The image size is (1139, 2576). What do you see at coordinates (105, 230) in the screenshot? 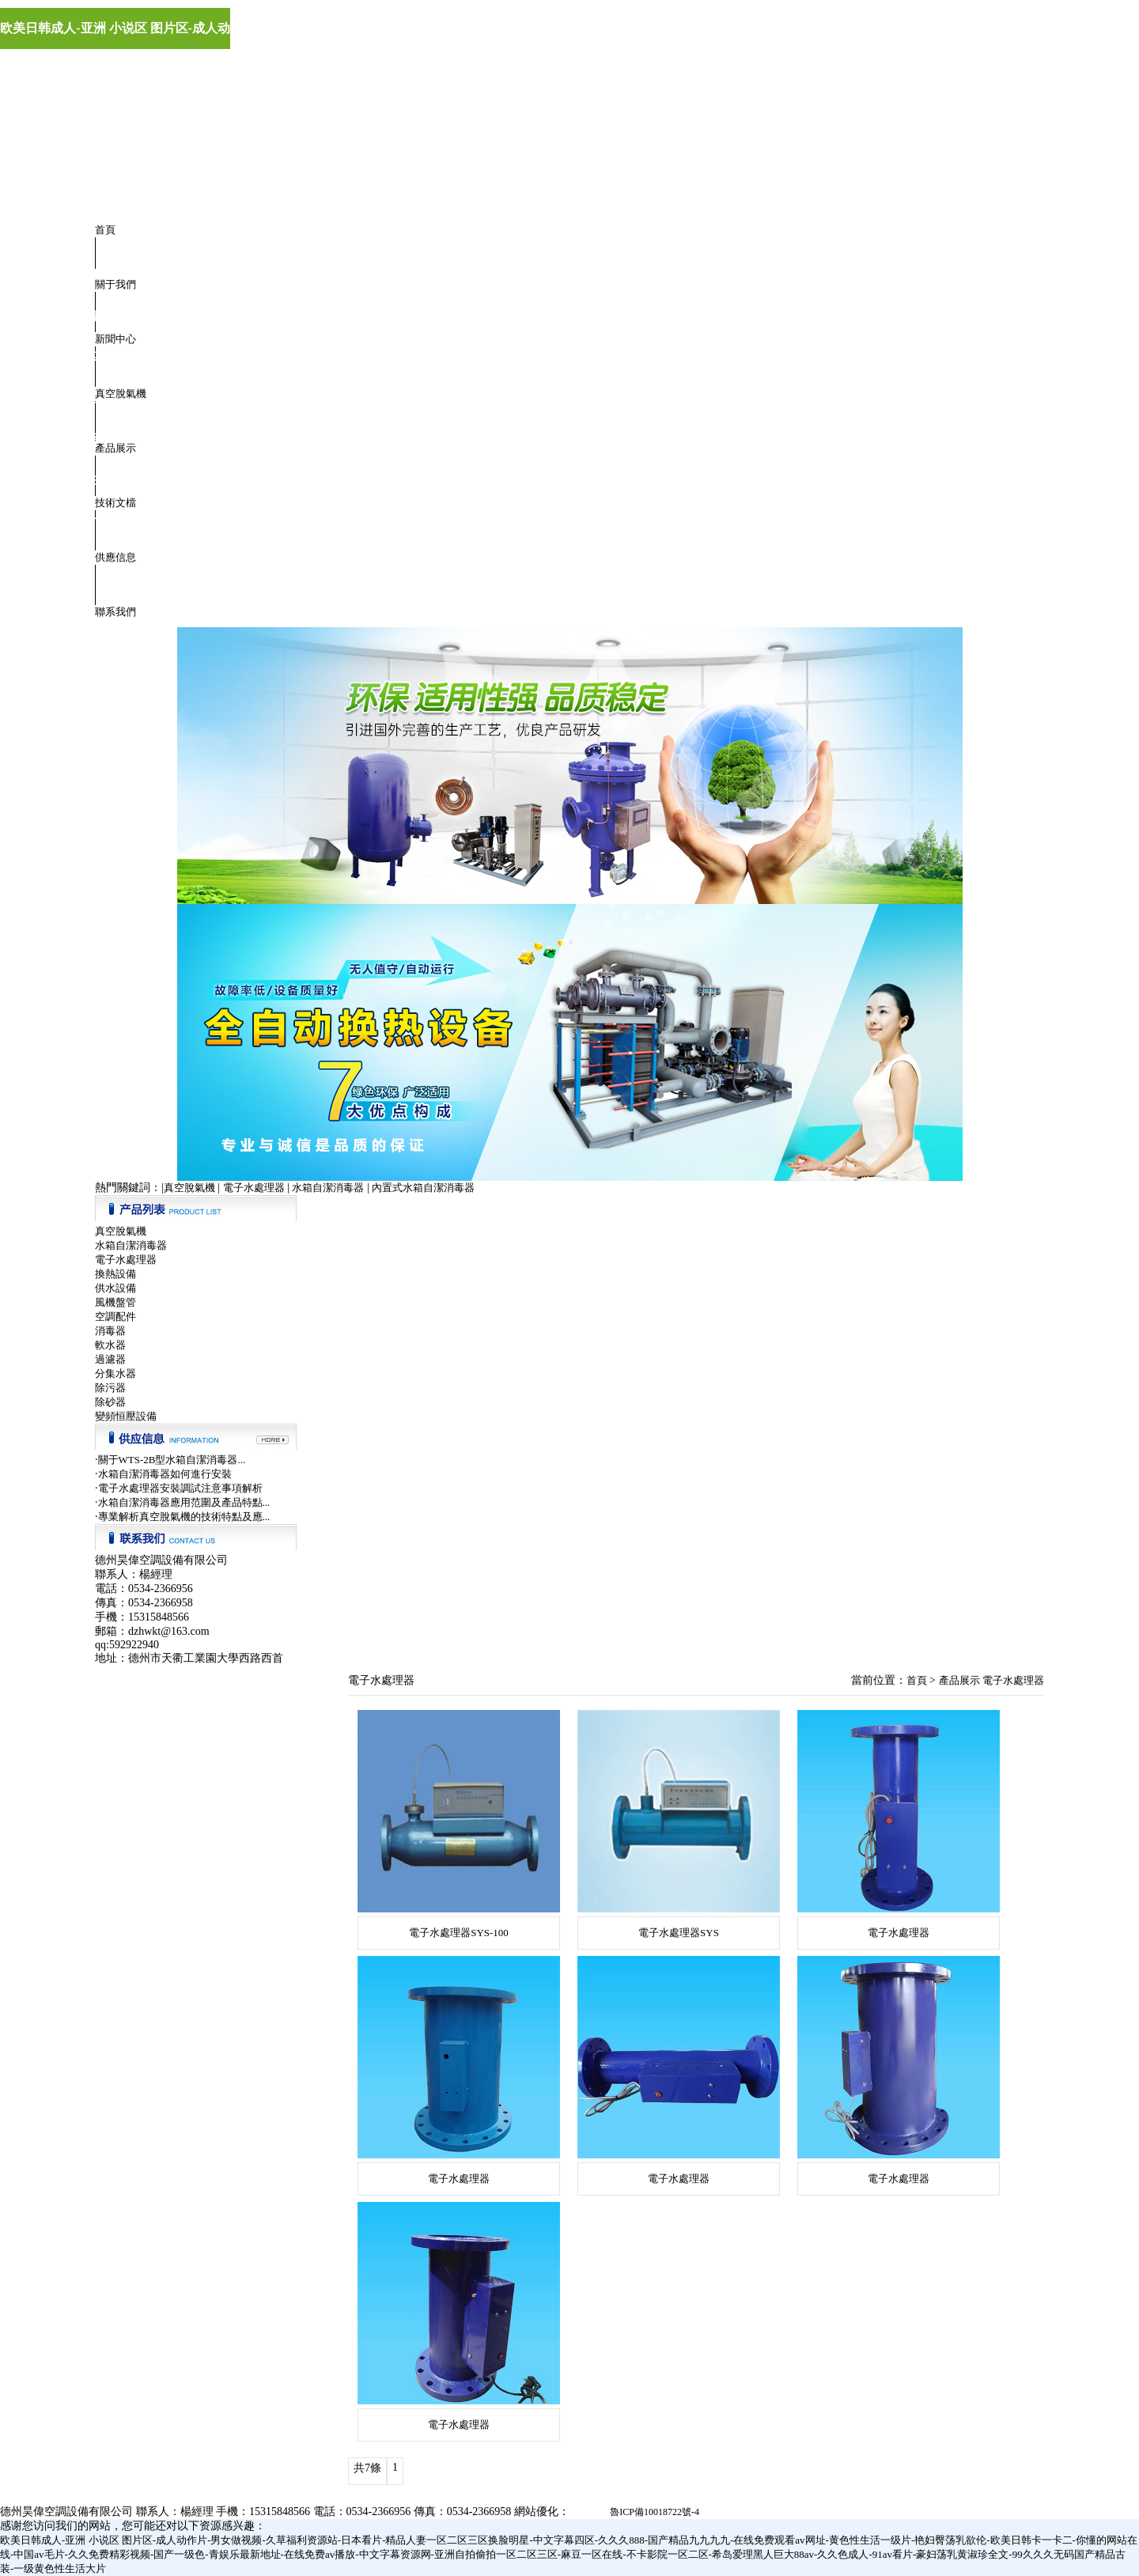
I see `首頁` at bounding box center [105, 230].